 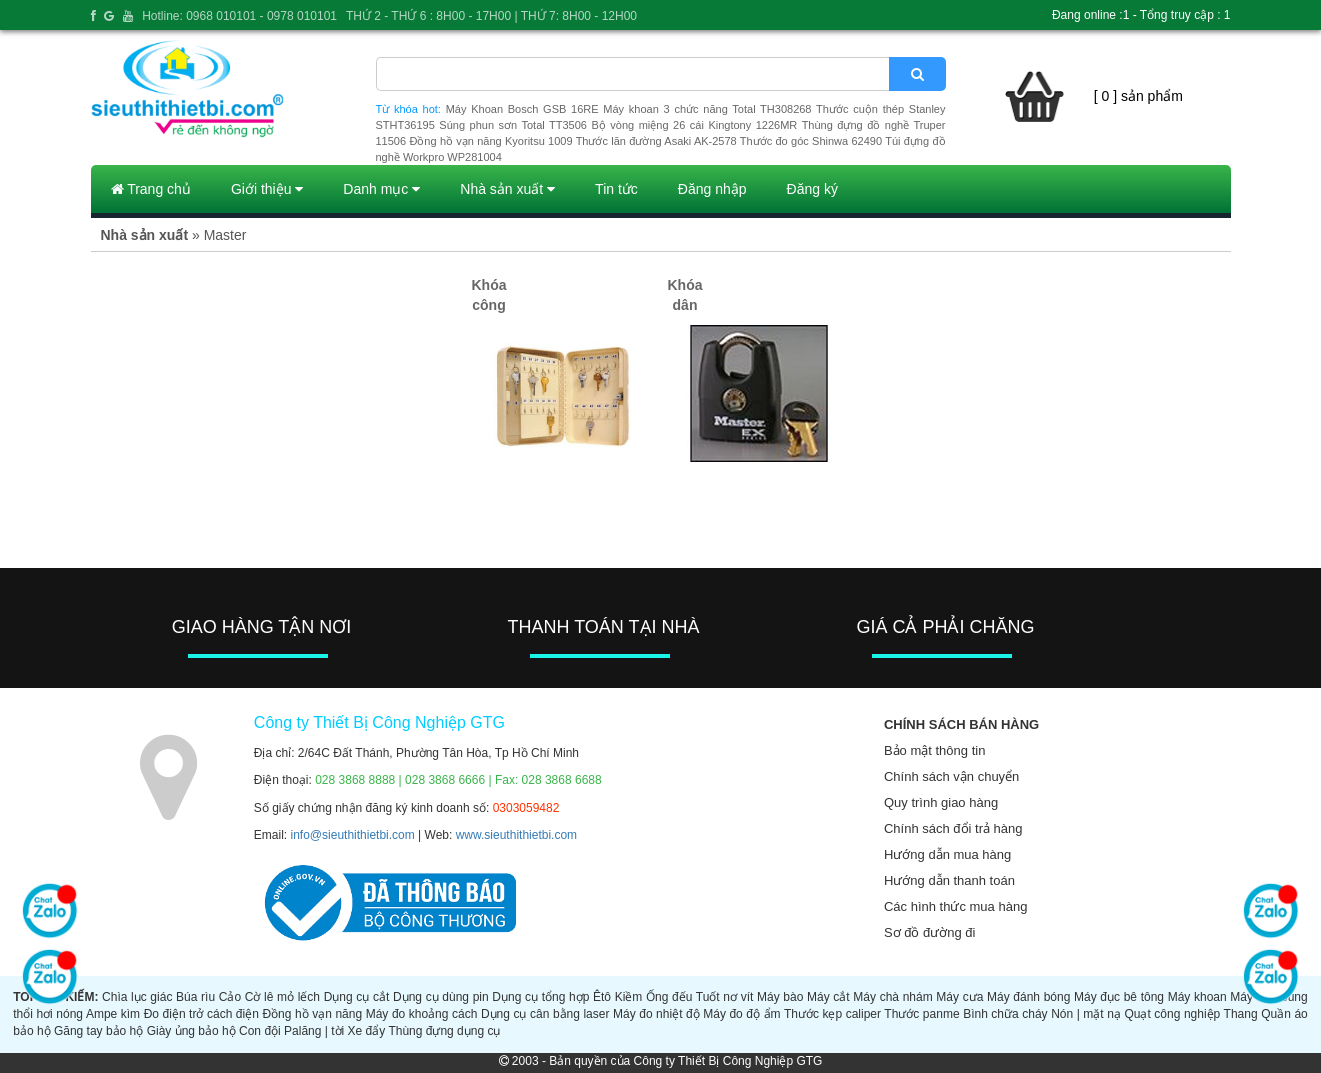 What do you see at coordinates (1005, 1014) in the screenshot?
I see `Bình chữa cháy` at bounding box center [1005, 1014].